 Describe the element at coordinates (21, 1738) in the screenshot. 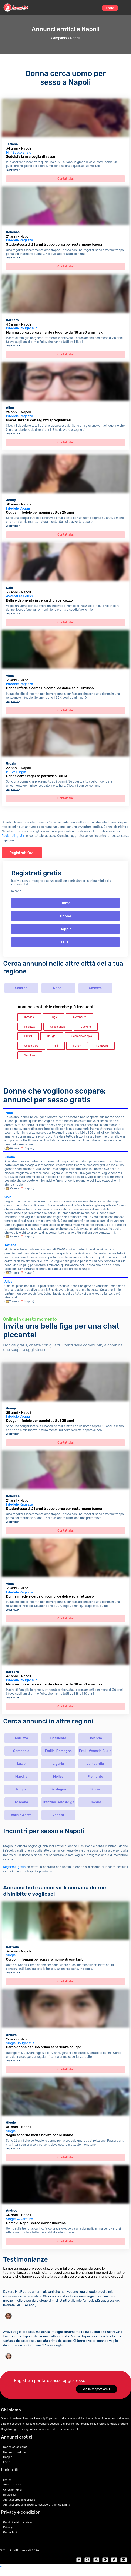

I see `Abruzzo` at that location.